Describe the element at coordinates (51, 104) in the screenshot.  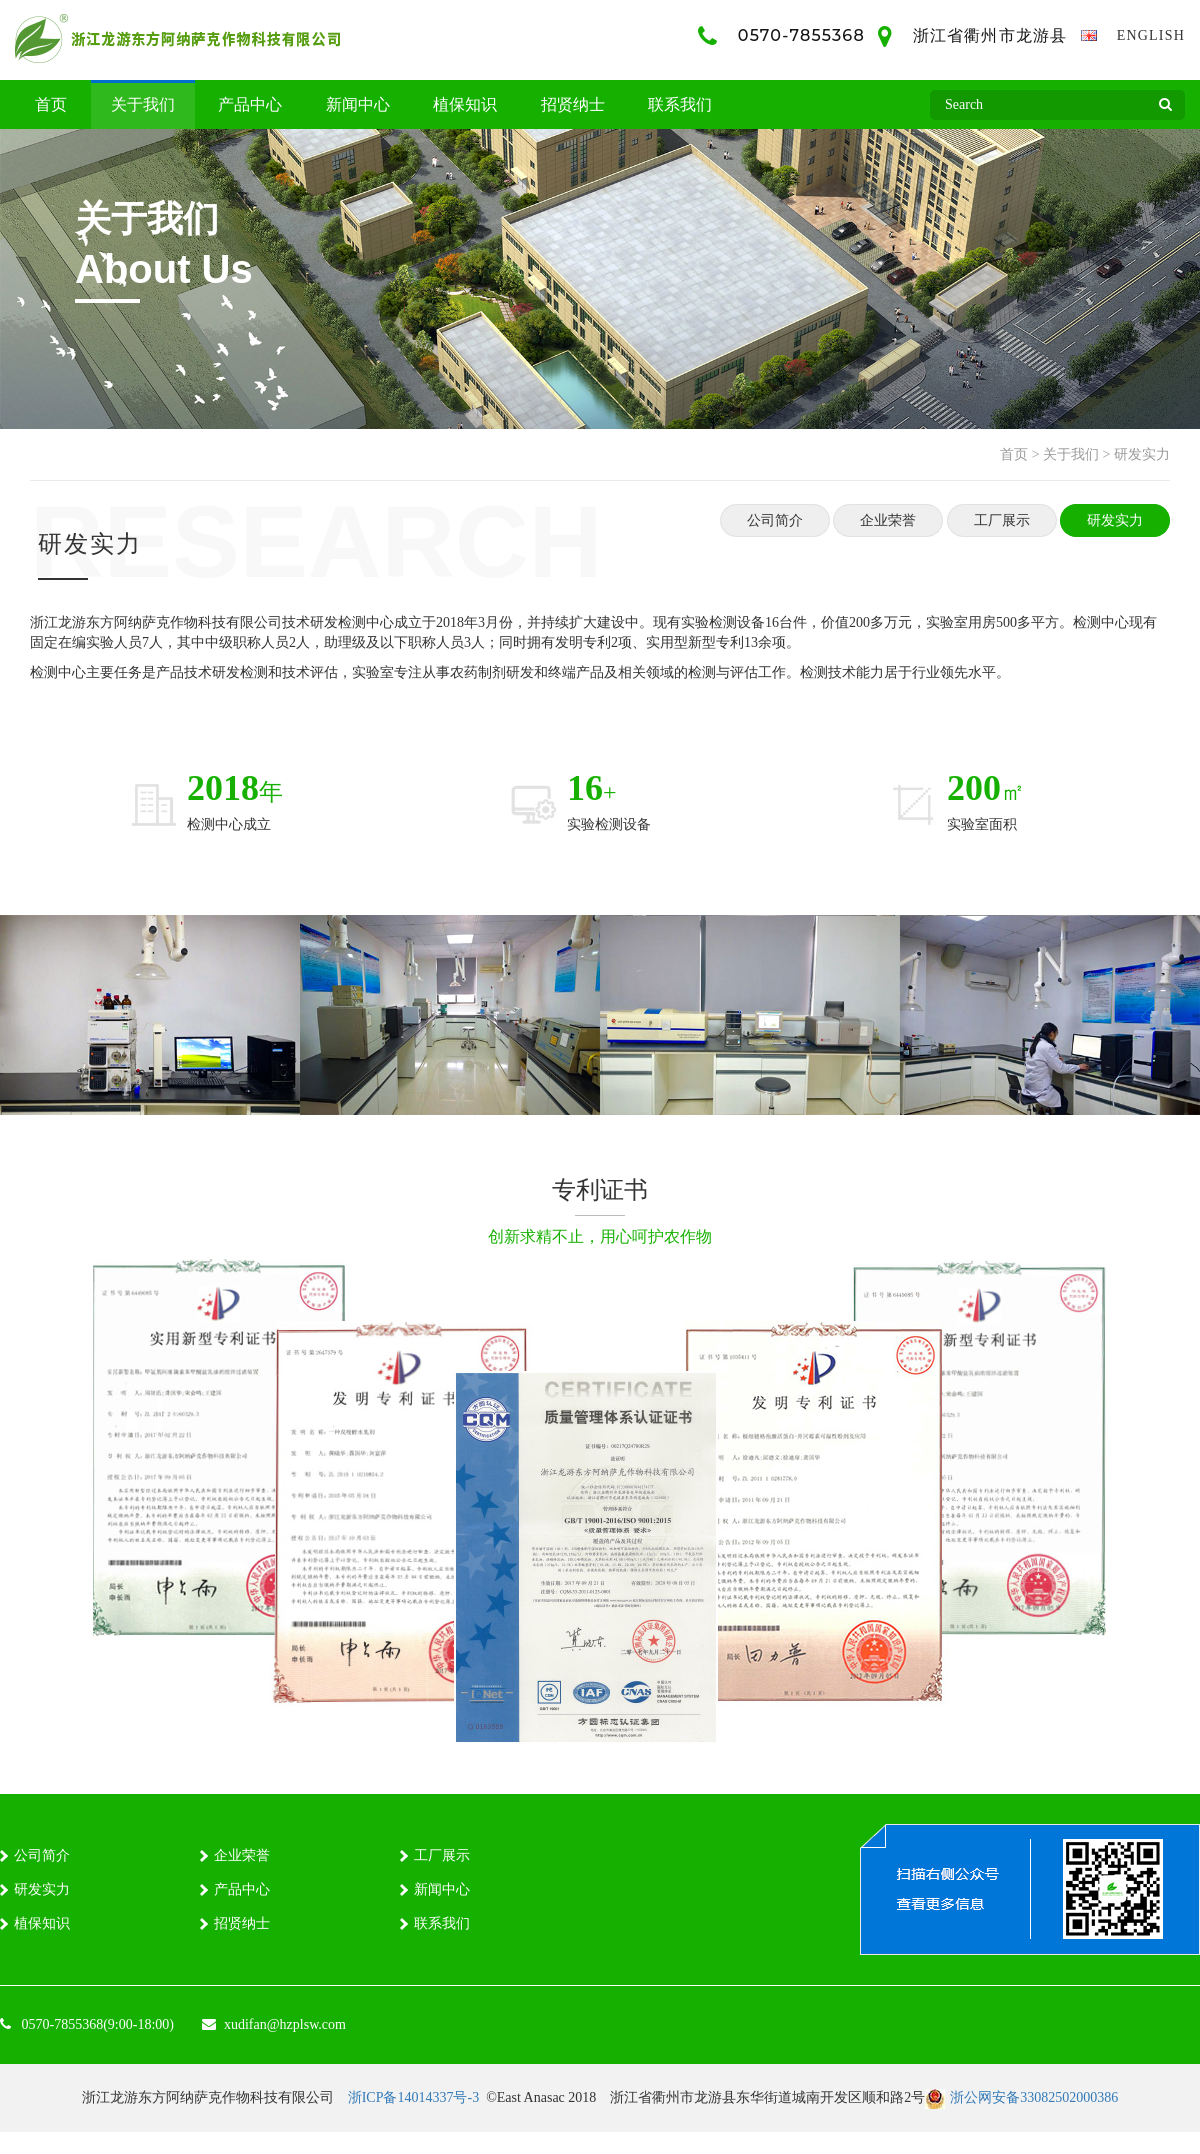
I see `首页` at that location.